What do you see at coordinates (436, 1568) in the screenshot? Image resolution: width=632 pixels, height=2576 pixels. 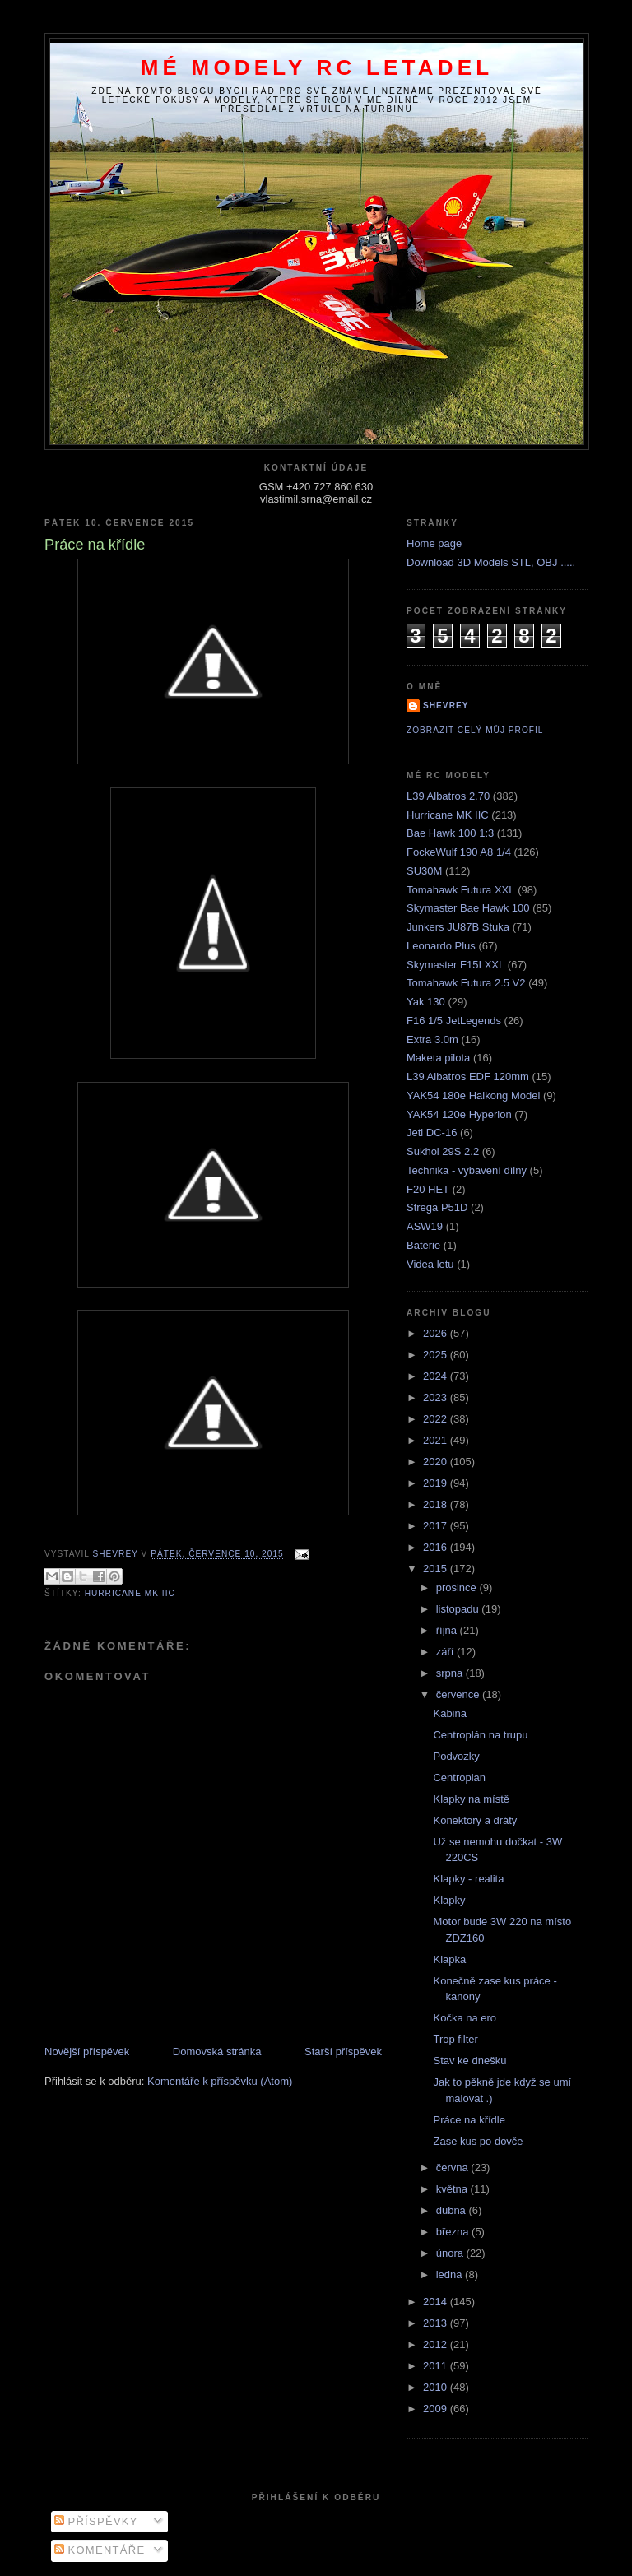 I see `2015` at bounding box center [436, 1568].